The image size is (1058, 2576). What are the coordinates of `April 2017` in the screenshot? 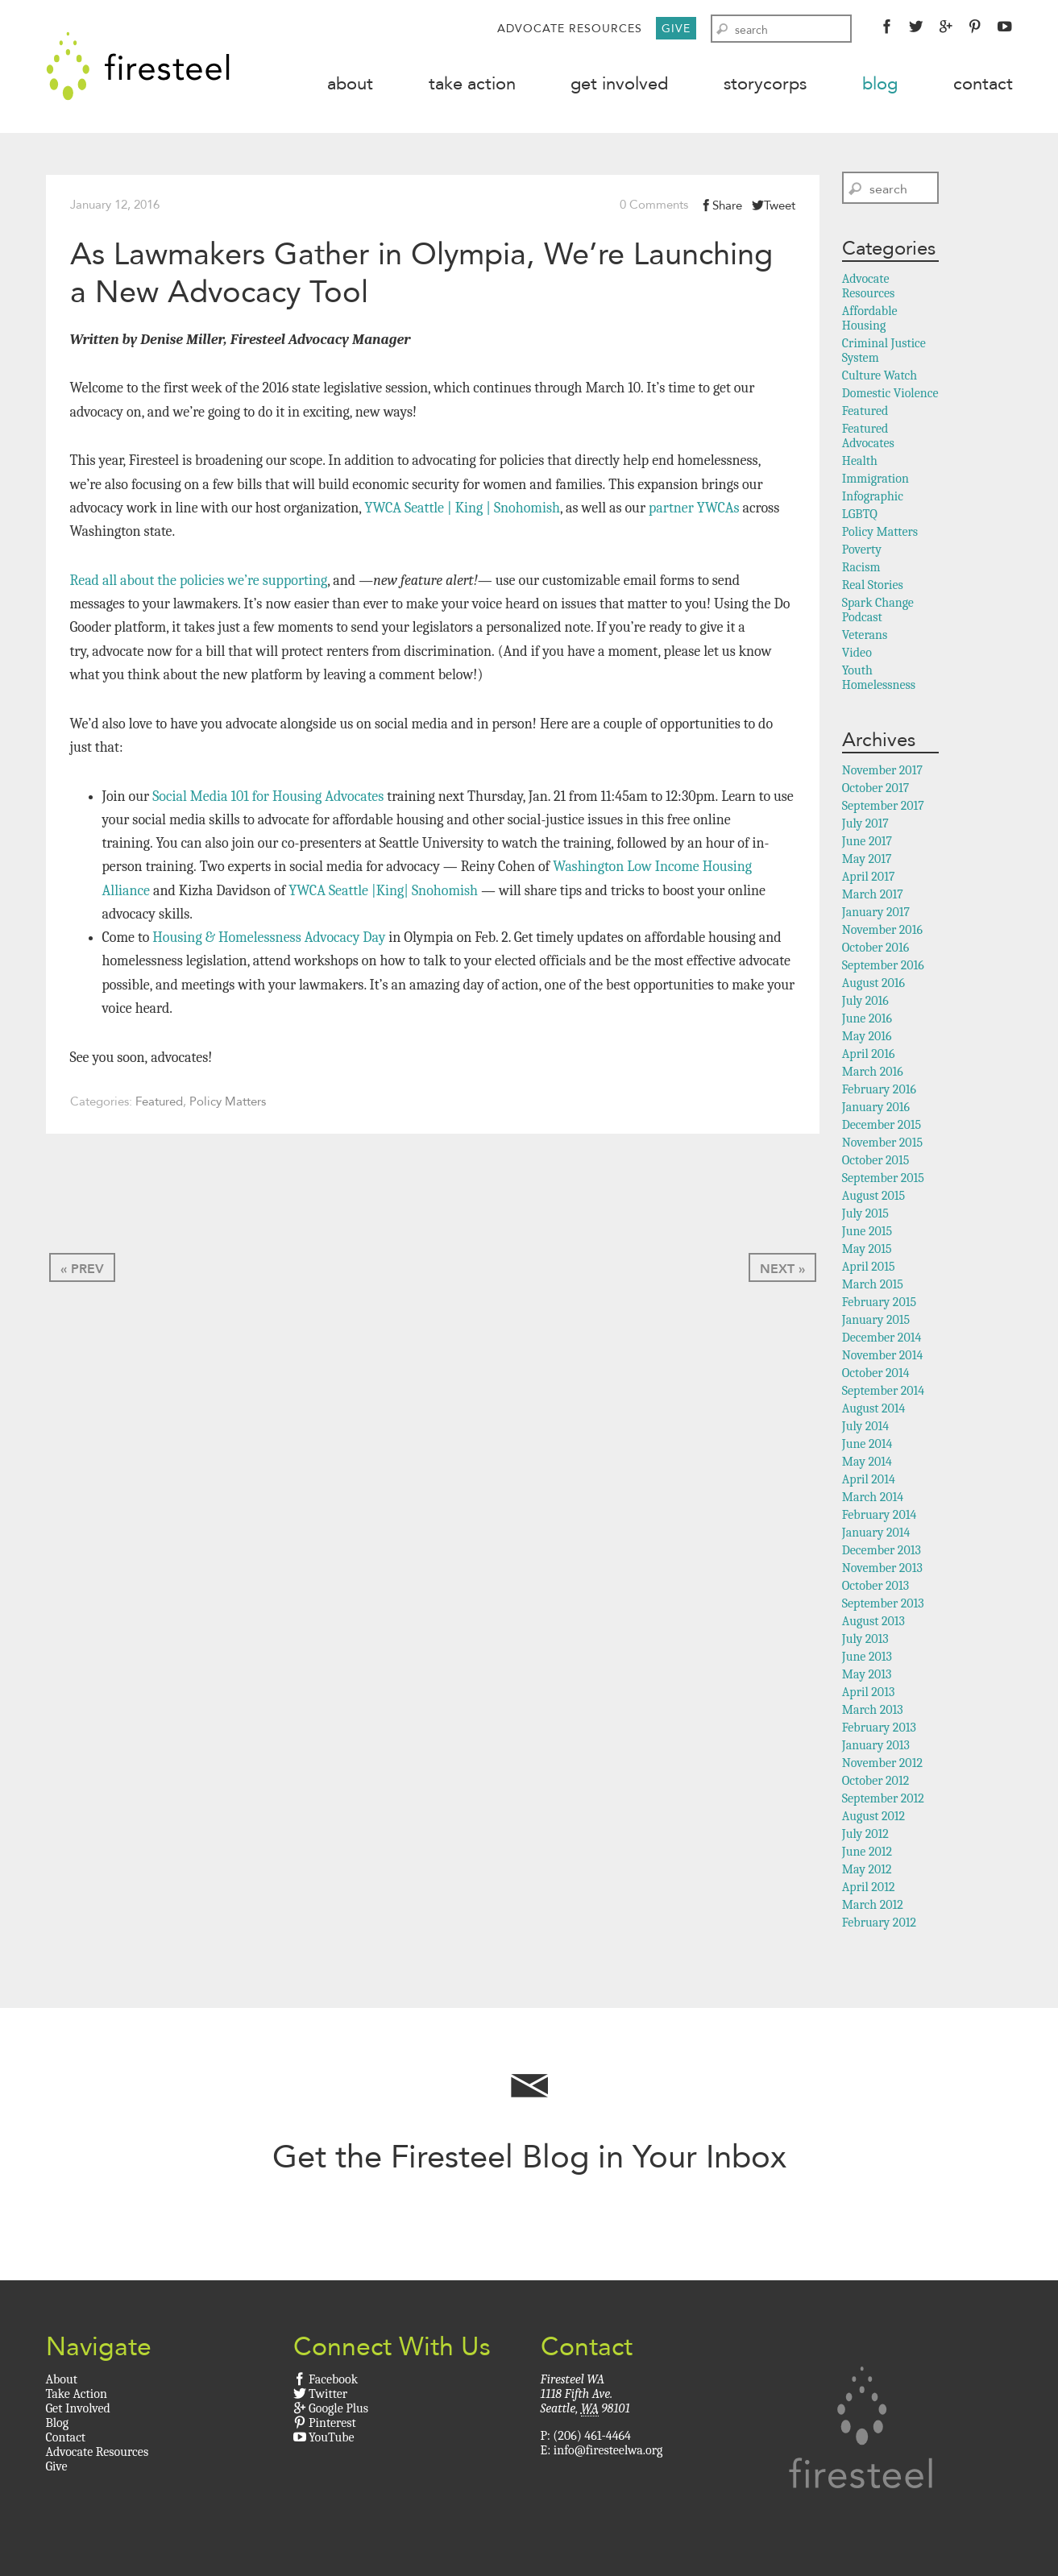 It's located at (868, 879).